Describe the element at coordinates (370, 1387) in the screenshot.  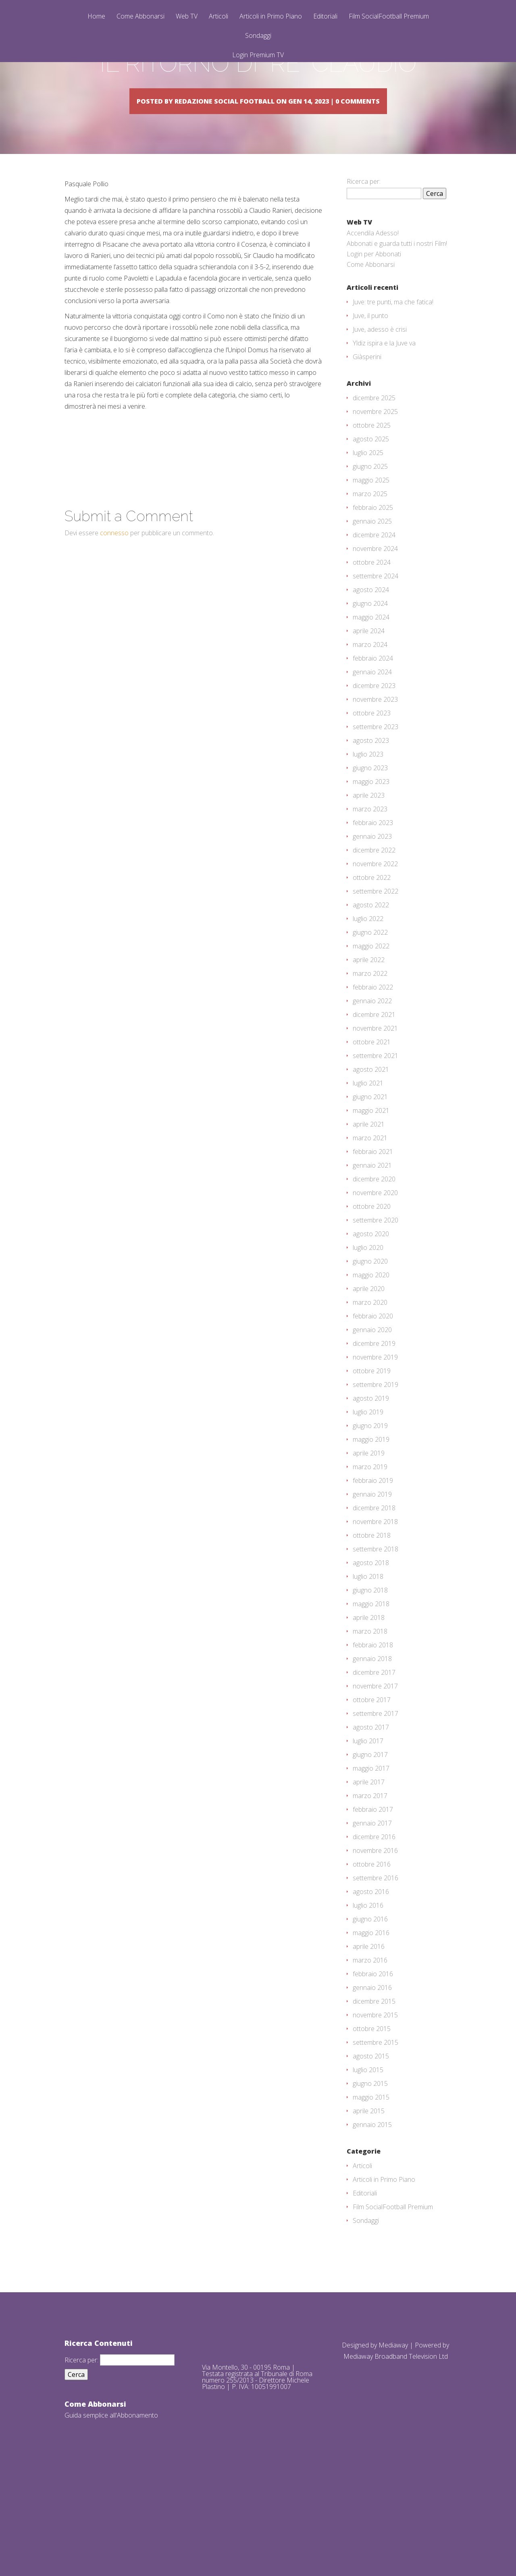
I see `marzo 2020` at that location.